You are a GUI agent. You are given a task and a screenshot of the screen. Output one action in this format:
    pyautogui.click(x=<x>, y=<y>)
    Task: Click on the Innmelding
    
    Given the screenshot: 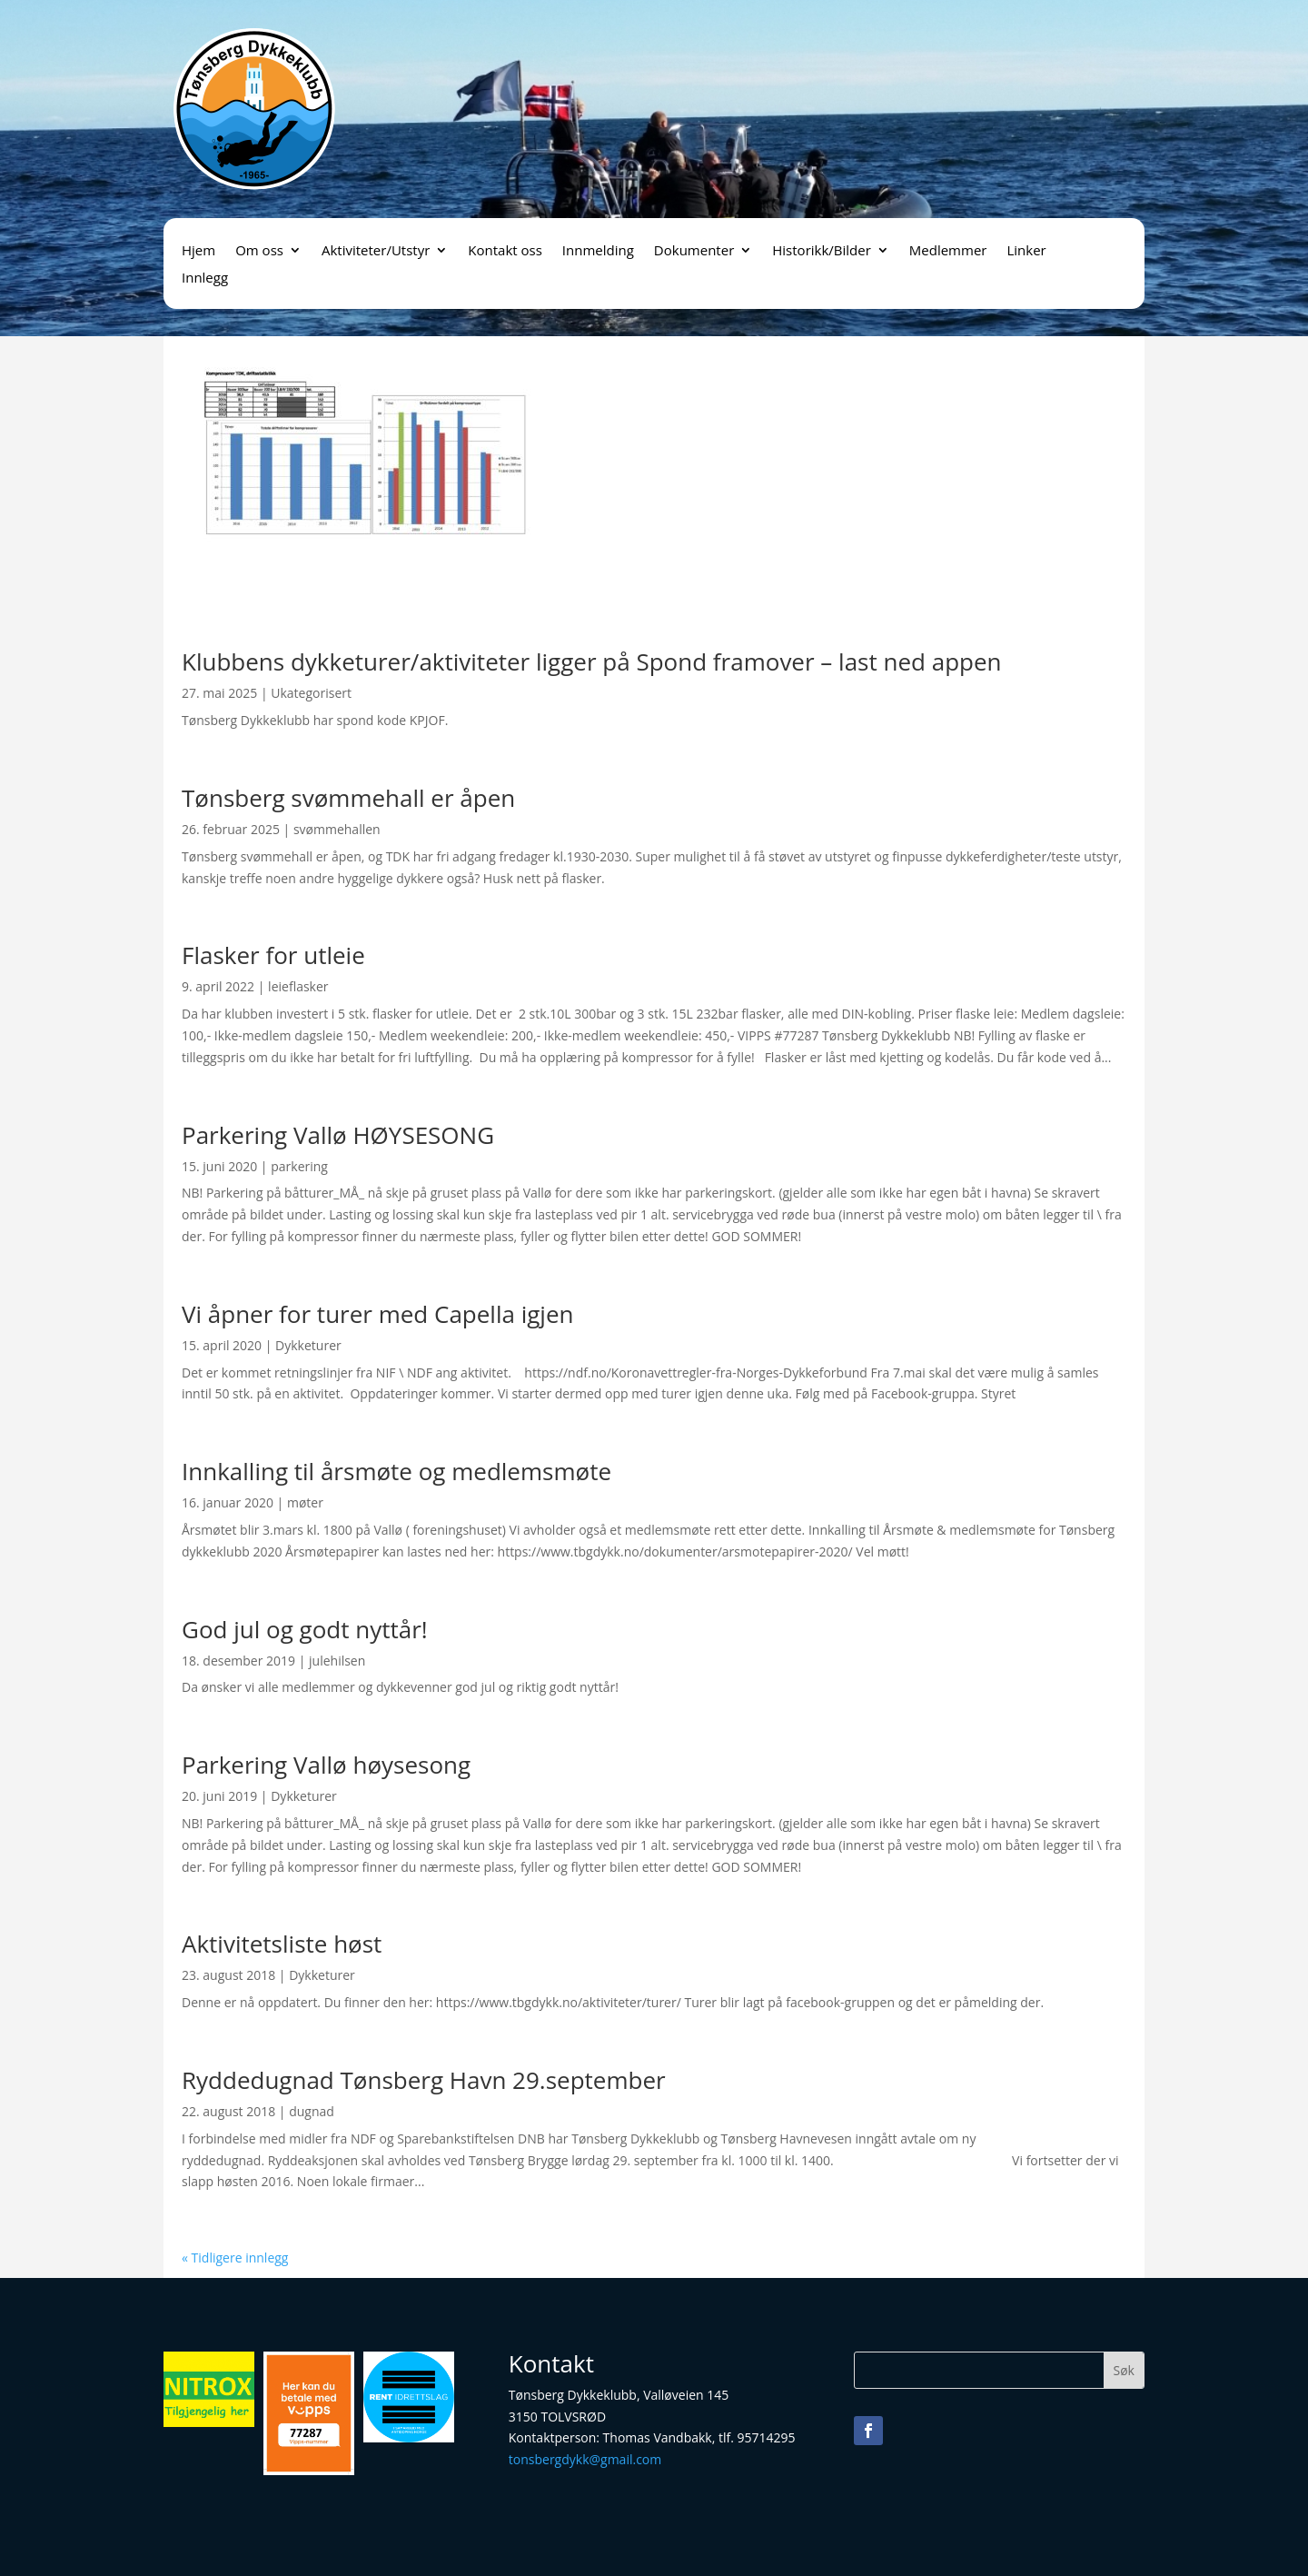 What is the action you would take?
    pyautogui.click(x=598, y=251)
    